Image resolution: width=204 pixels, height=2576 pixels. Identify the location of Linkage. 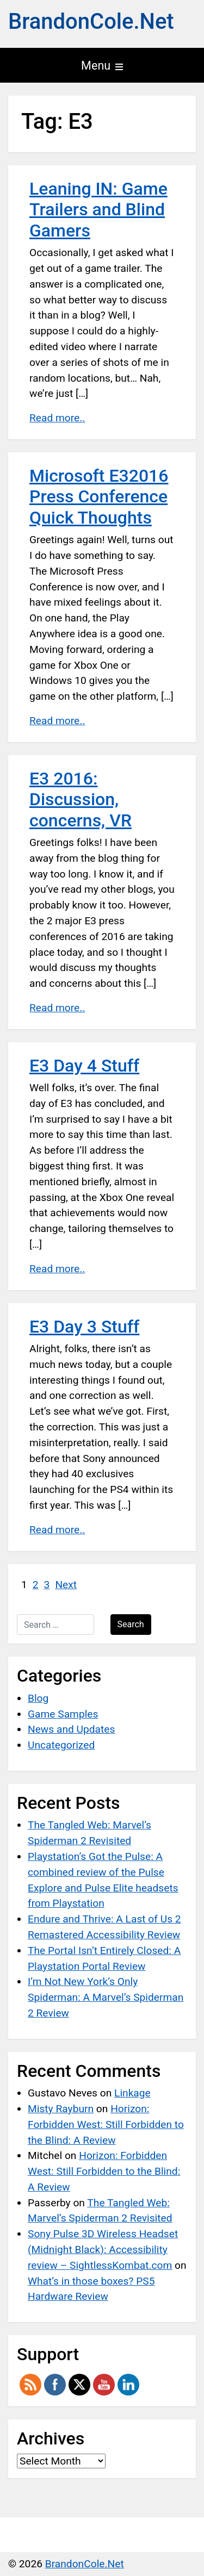
(132, 2093).